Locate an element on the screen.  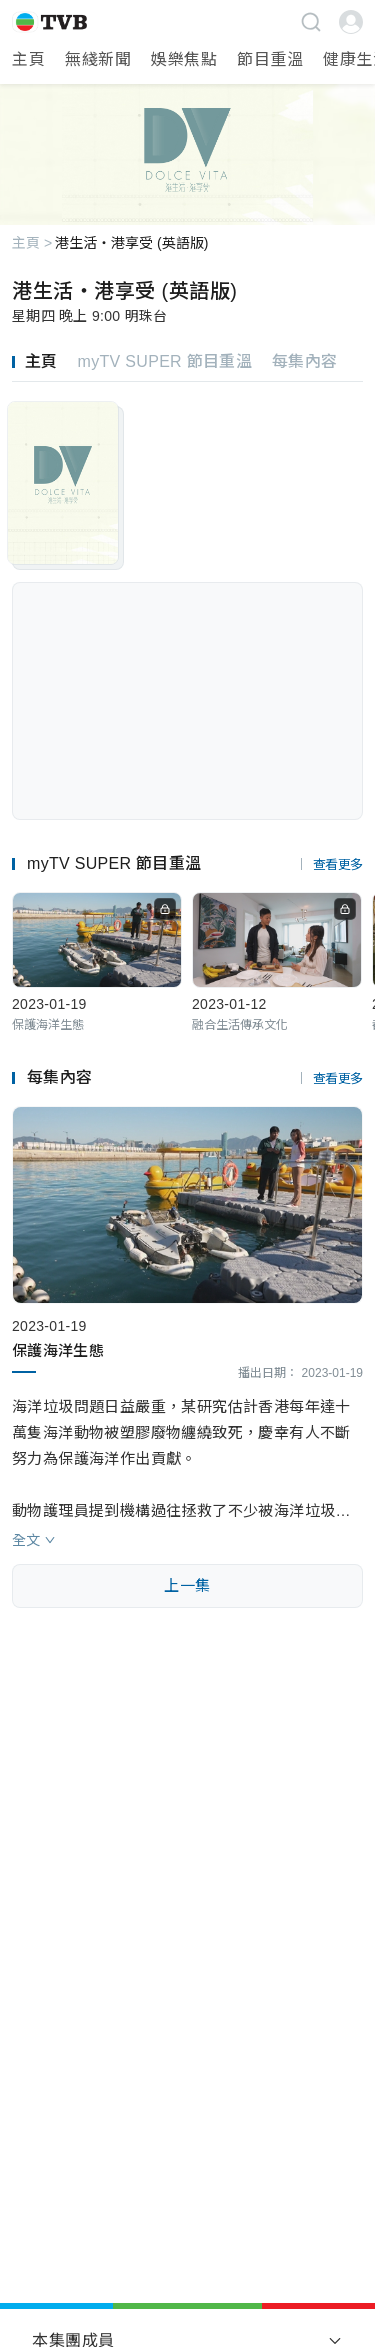
[tabpanel] is located at coordinates (187, 529).